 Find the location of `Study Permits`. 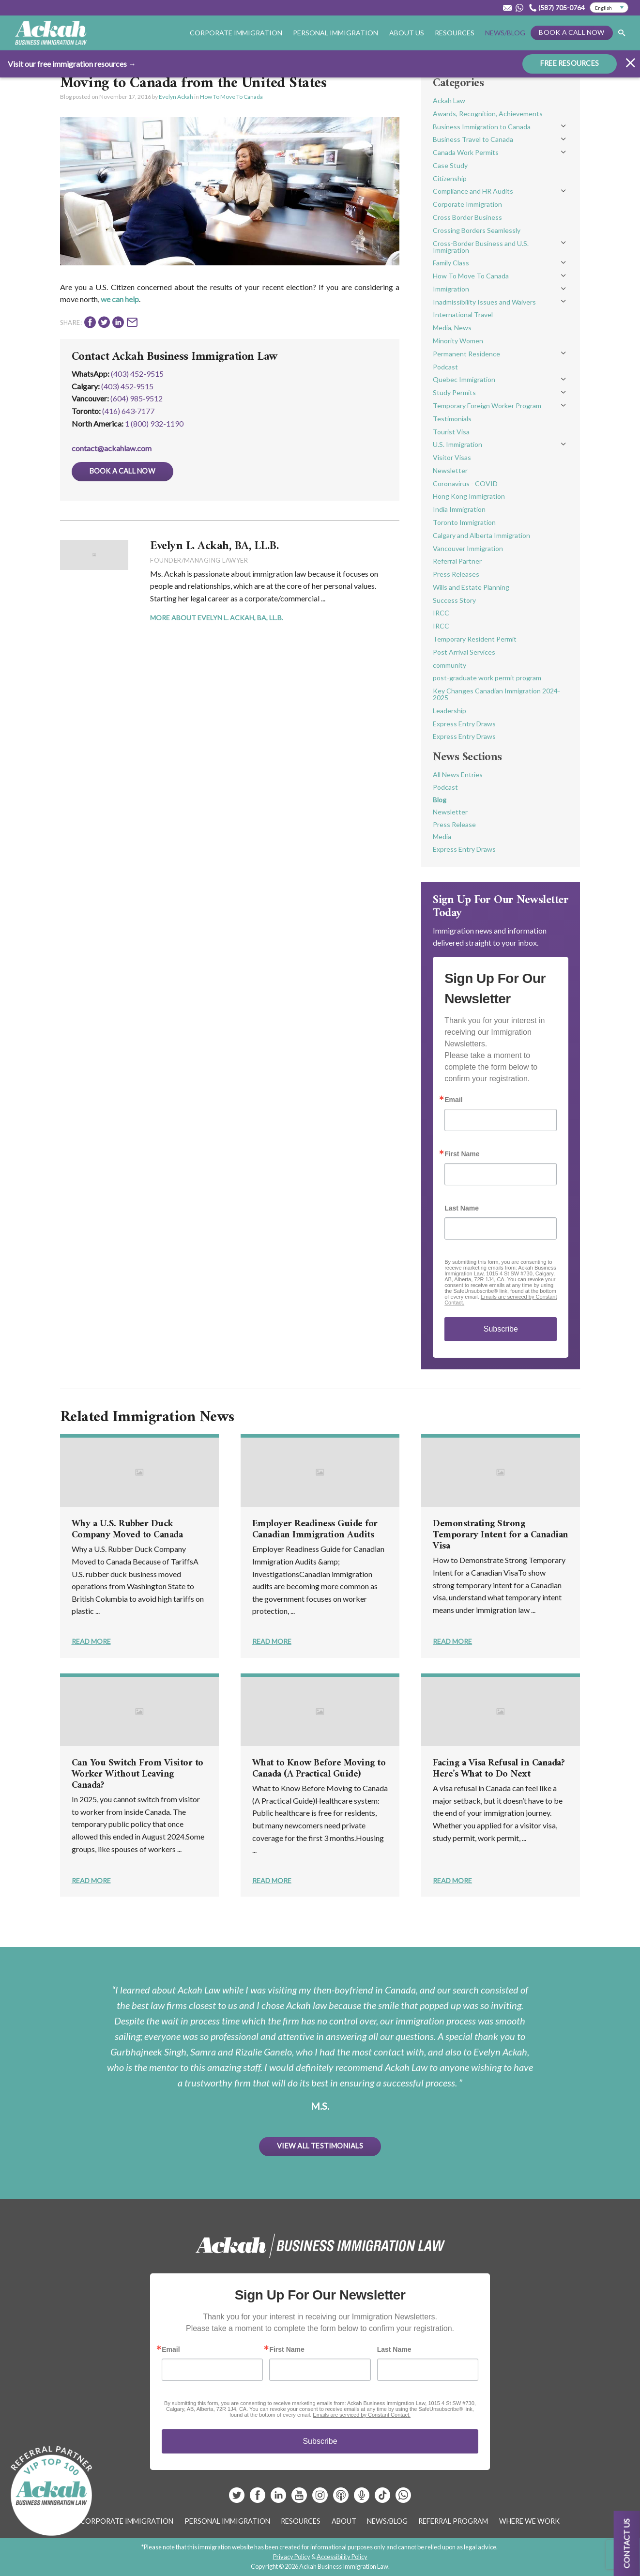

Study Permits is located at coordinates (454, 392).